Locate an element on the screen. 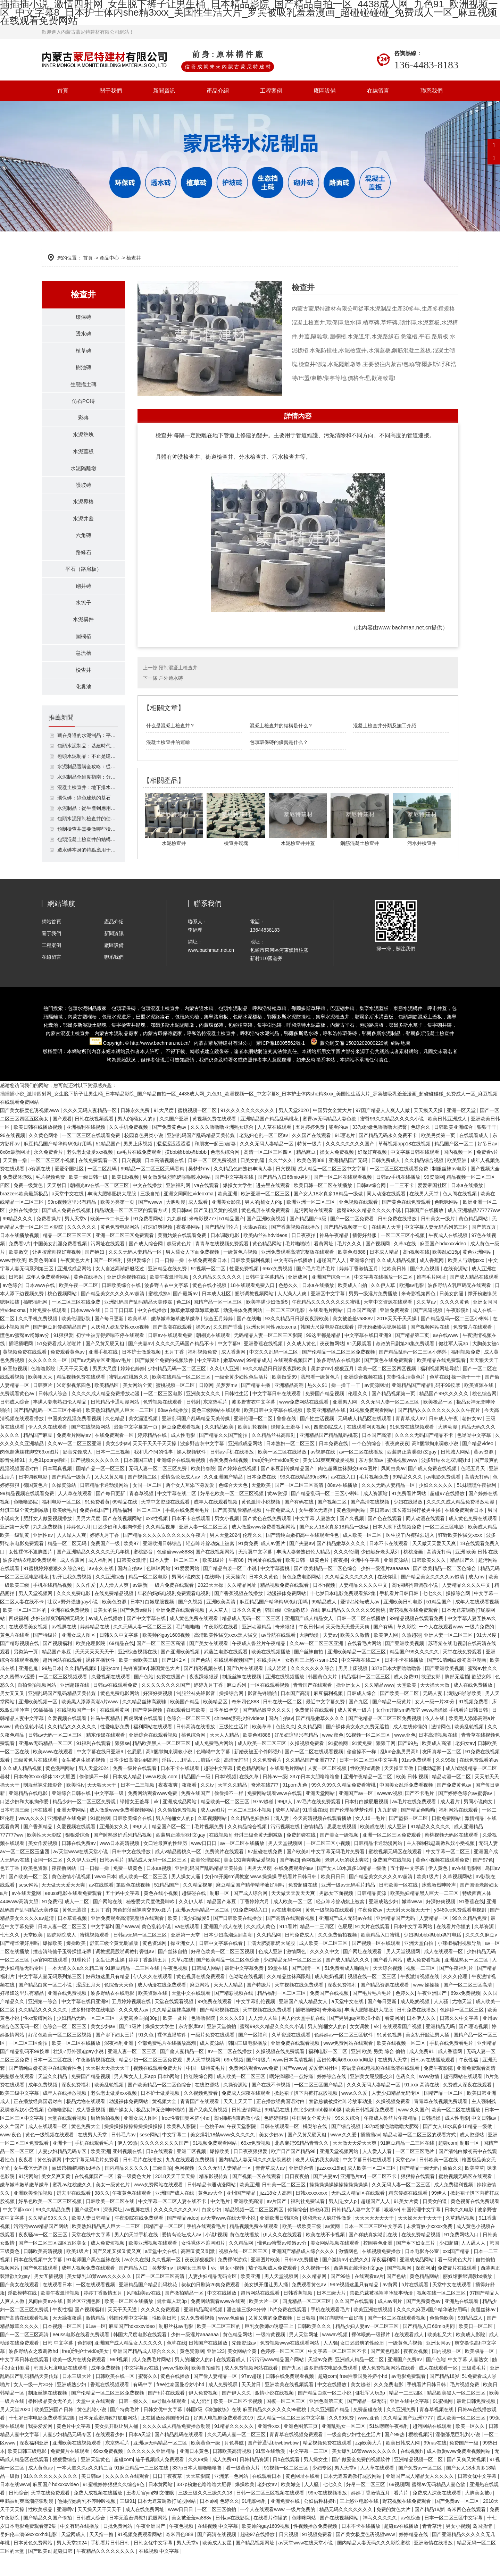 This screenshot has width=500, height=2576. 夫妻av is located at coordinates (330, 1656).